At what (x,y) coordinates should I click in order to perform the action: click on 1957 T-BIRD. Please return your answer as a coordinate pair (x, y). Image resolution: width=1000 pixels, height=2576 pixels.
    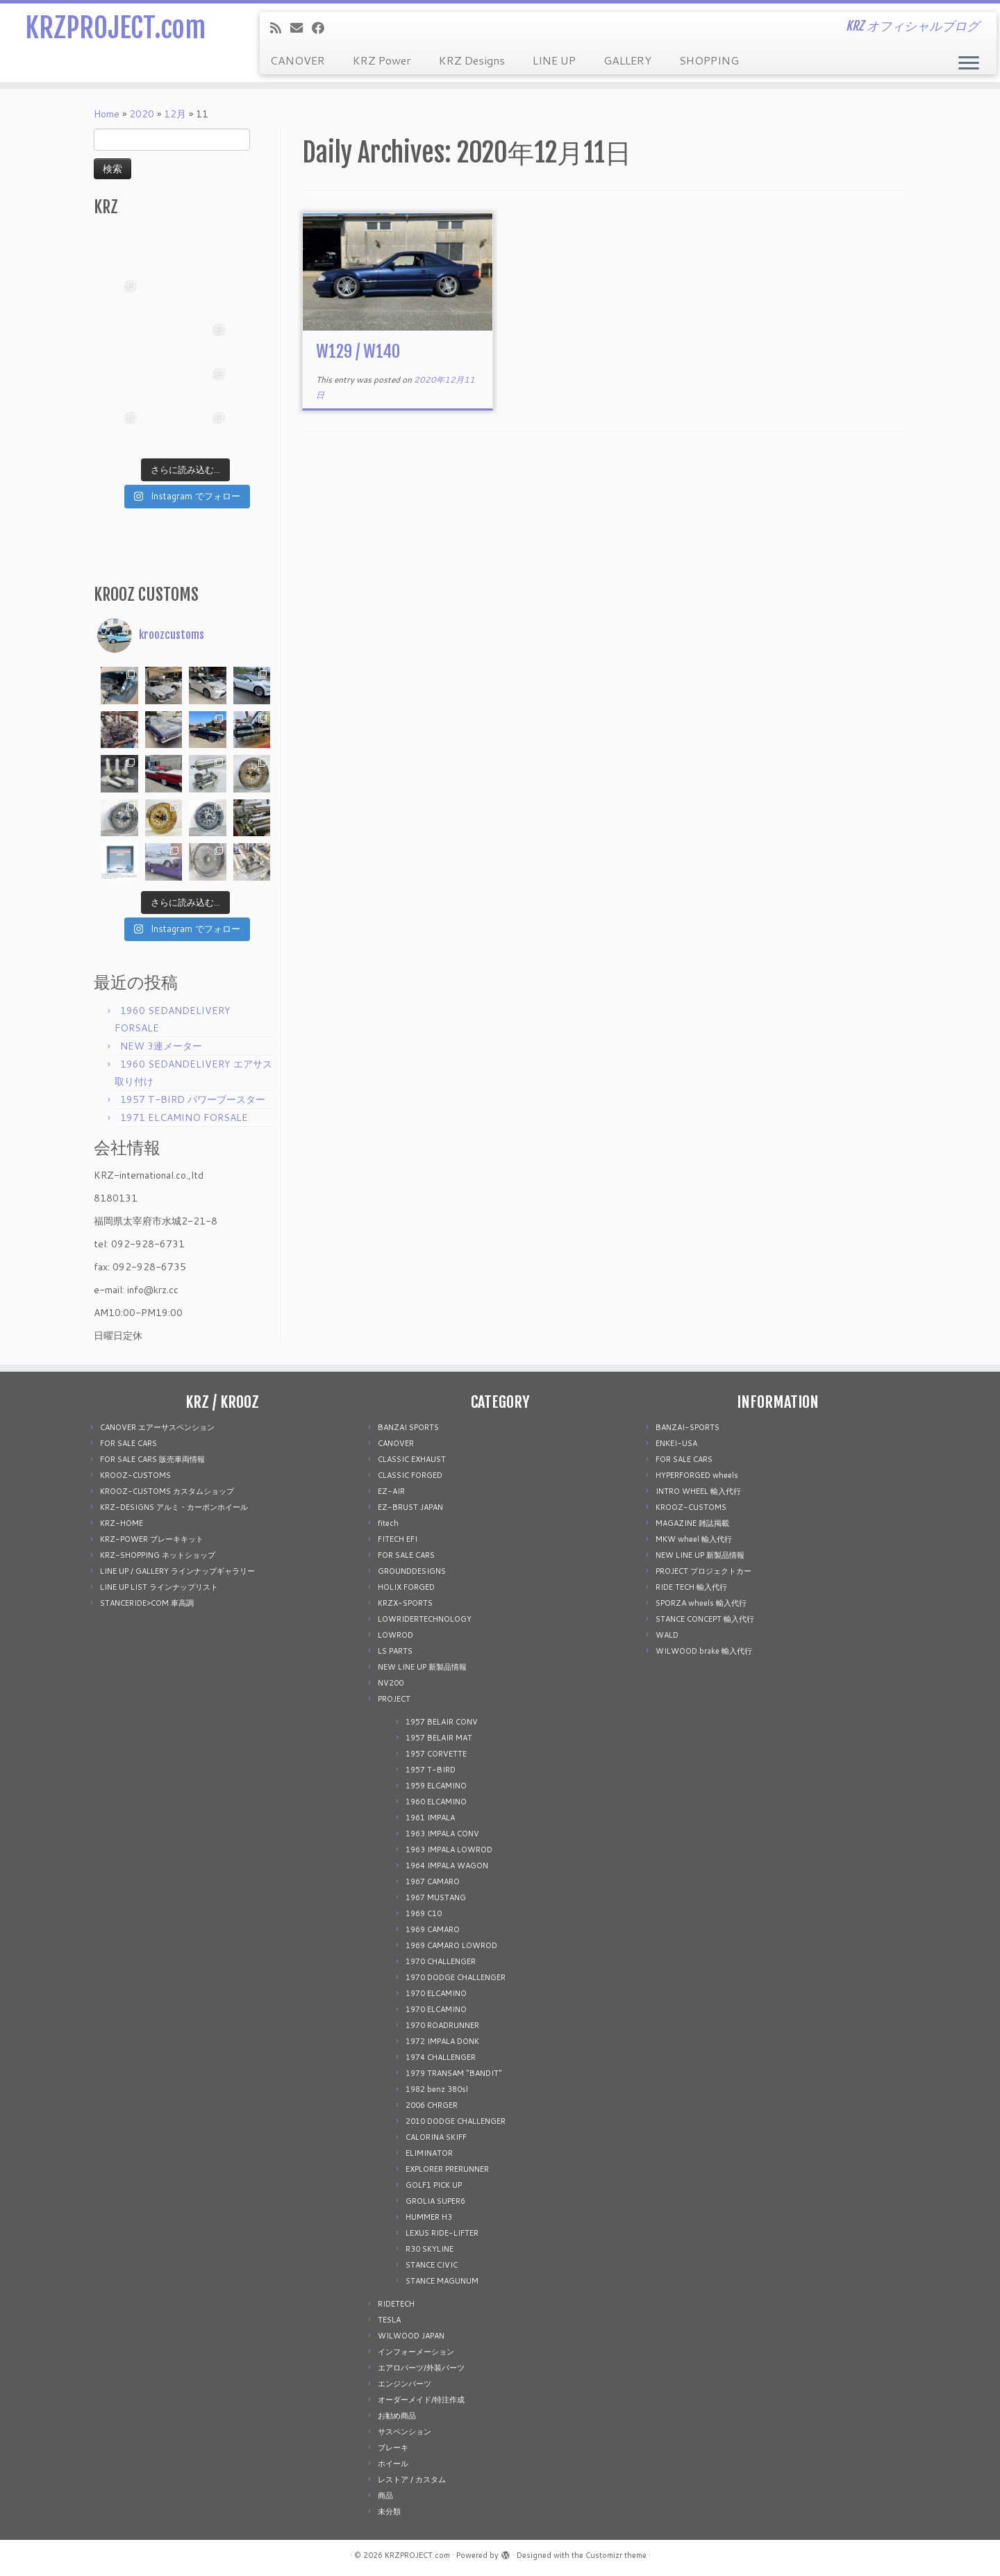
    Looking at the image, I should click on (431, 1769).